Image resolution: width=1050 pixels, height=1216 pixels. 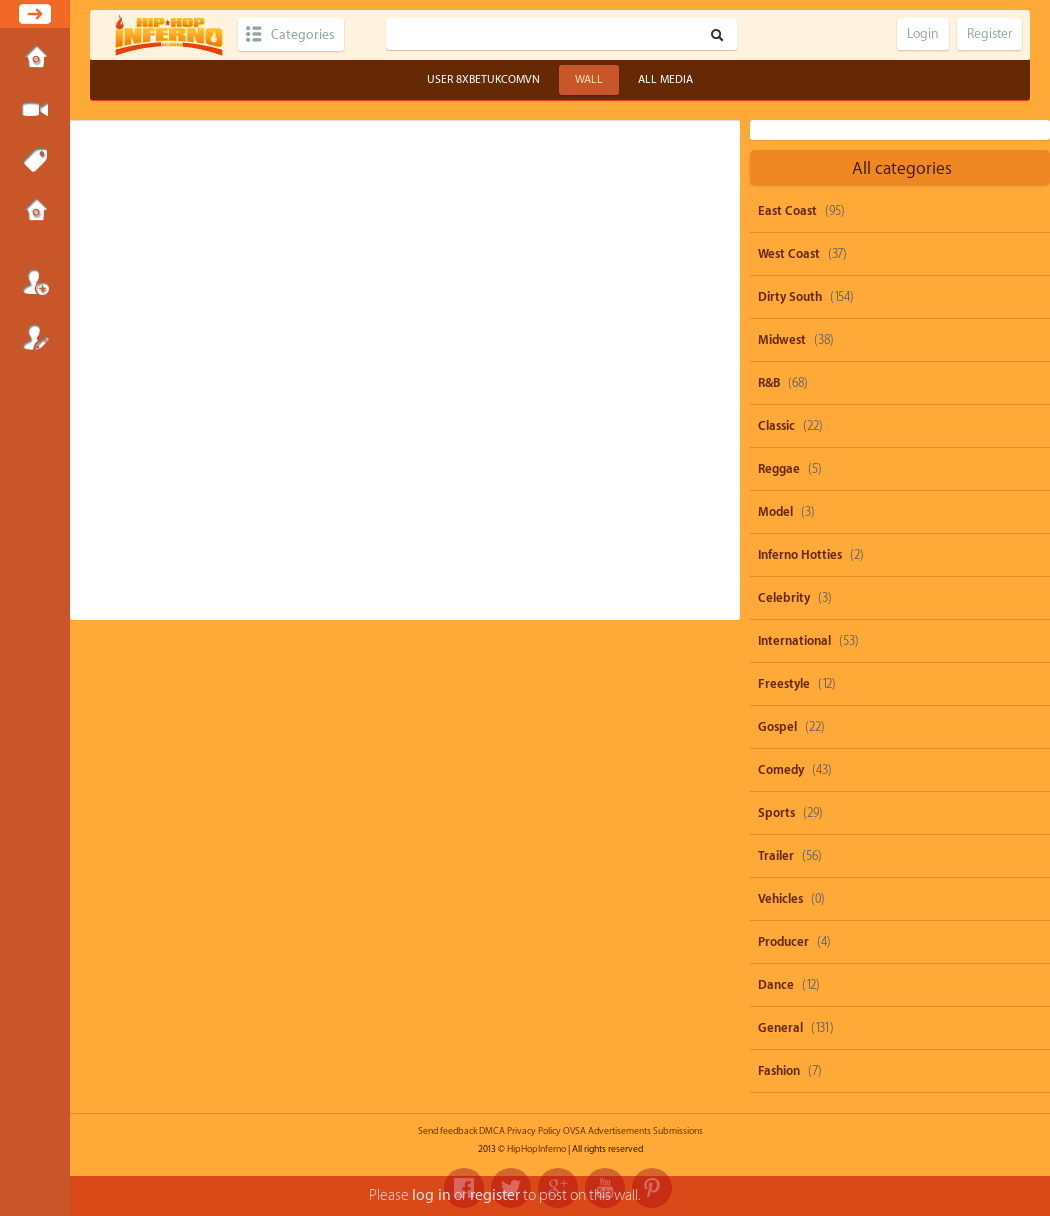 I want to click on Gospel, so click(x=777, y=727).